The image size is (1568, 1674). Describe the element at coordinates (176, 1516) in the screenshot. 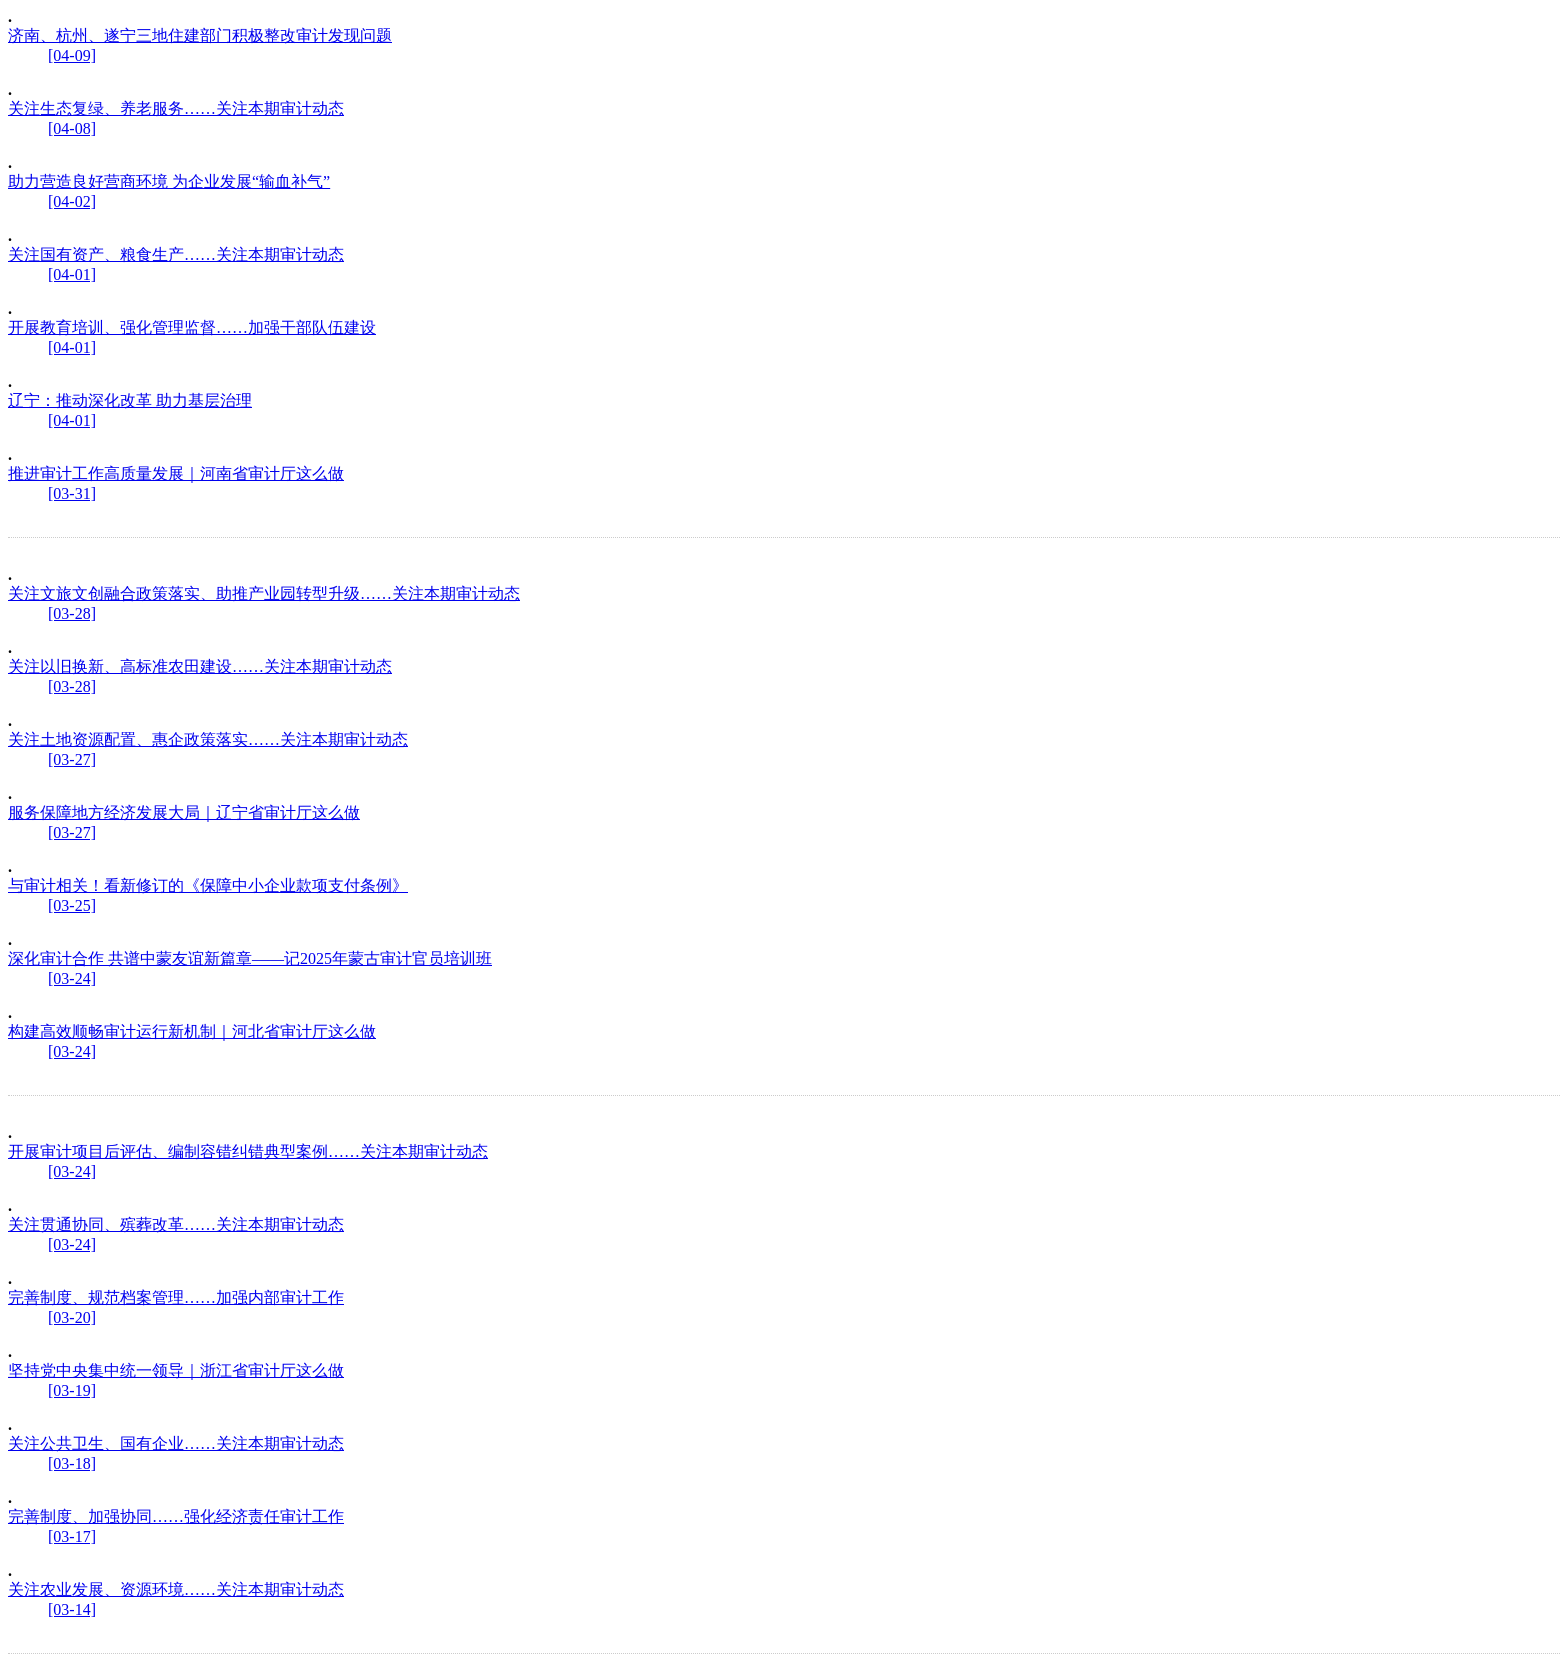

I see `完善制度、加强协同……强化经济责任审计工作` at that location.